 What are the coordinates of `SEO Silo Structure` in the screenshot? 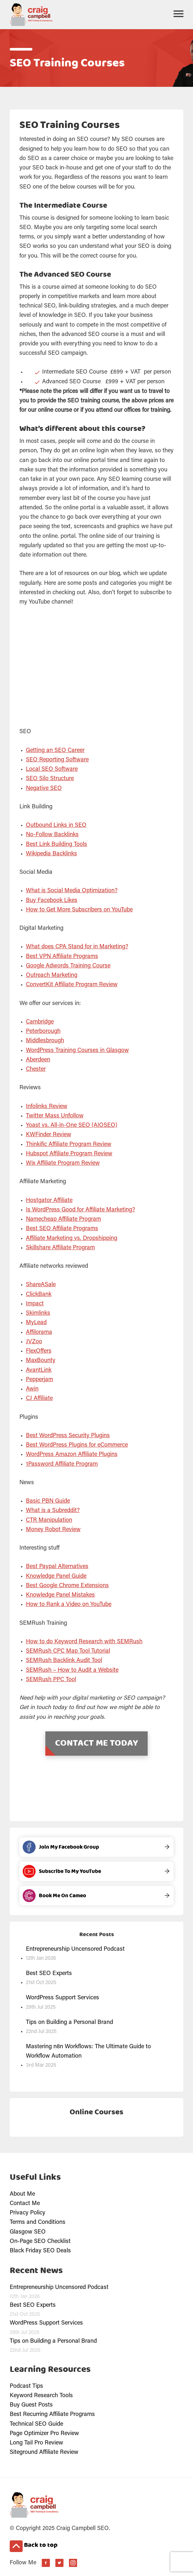 It's located at (50, 779).